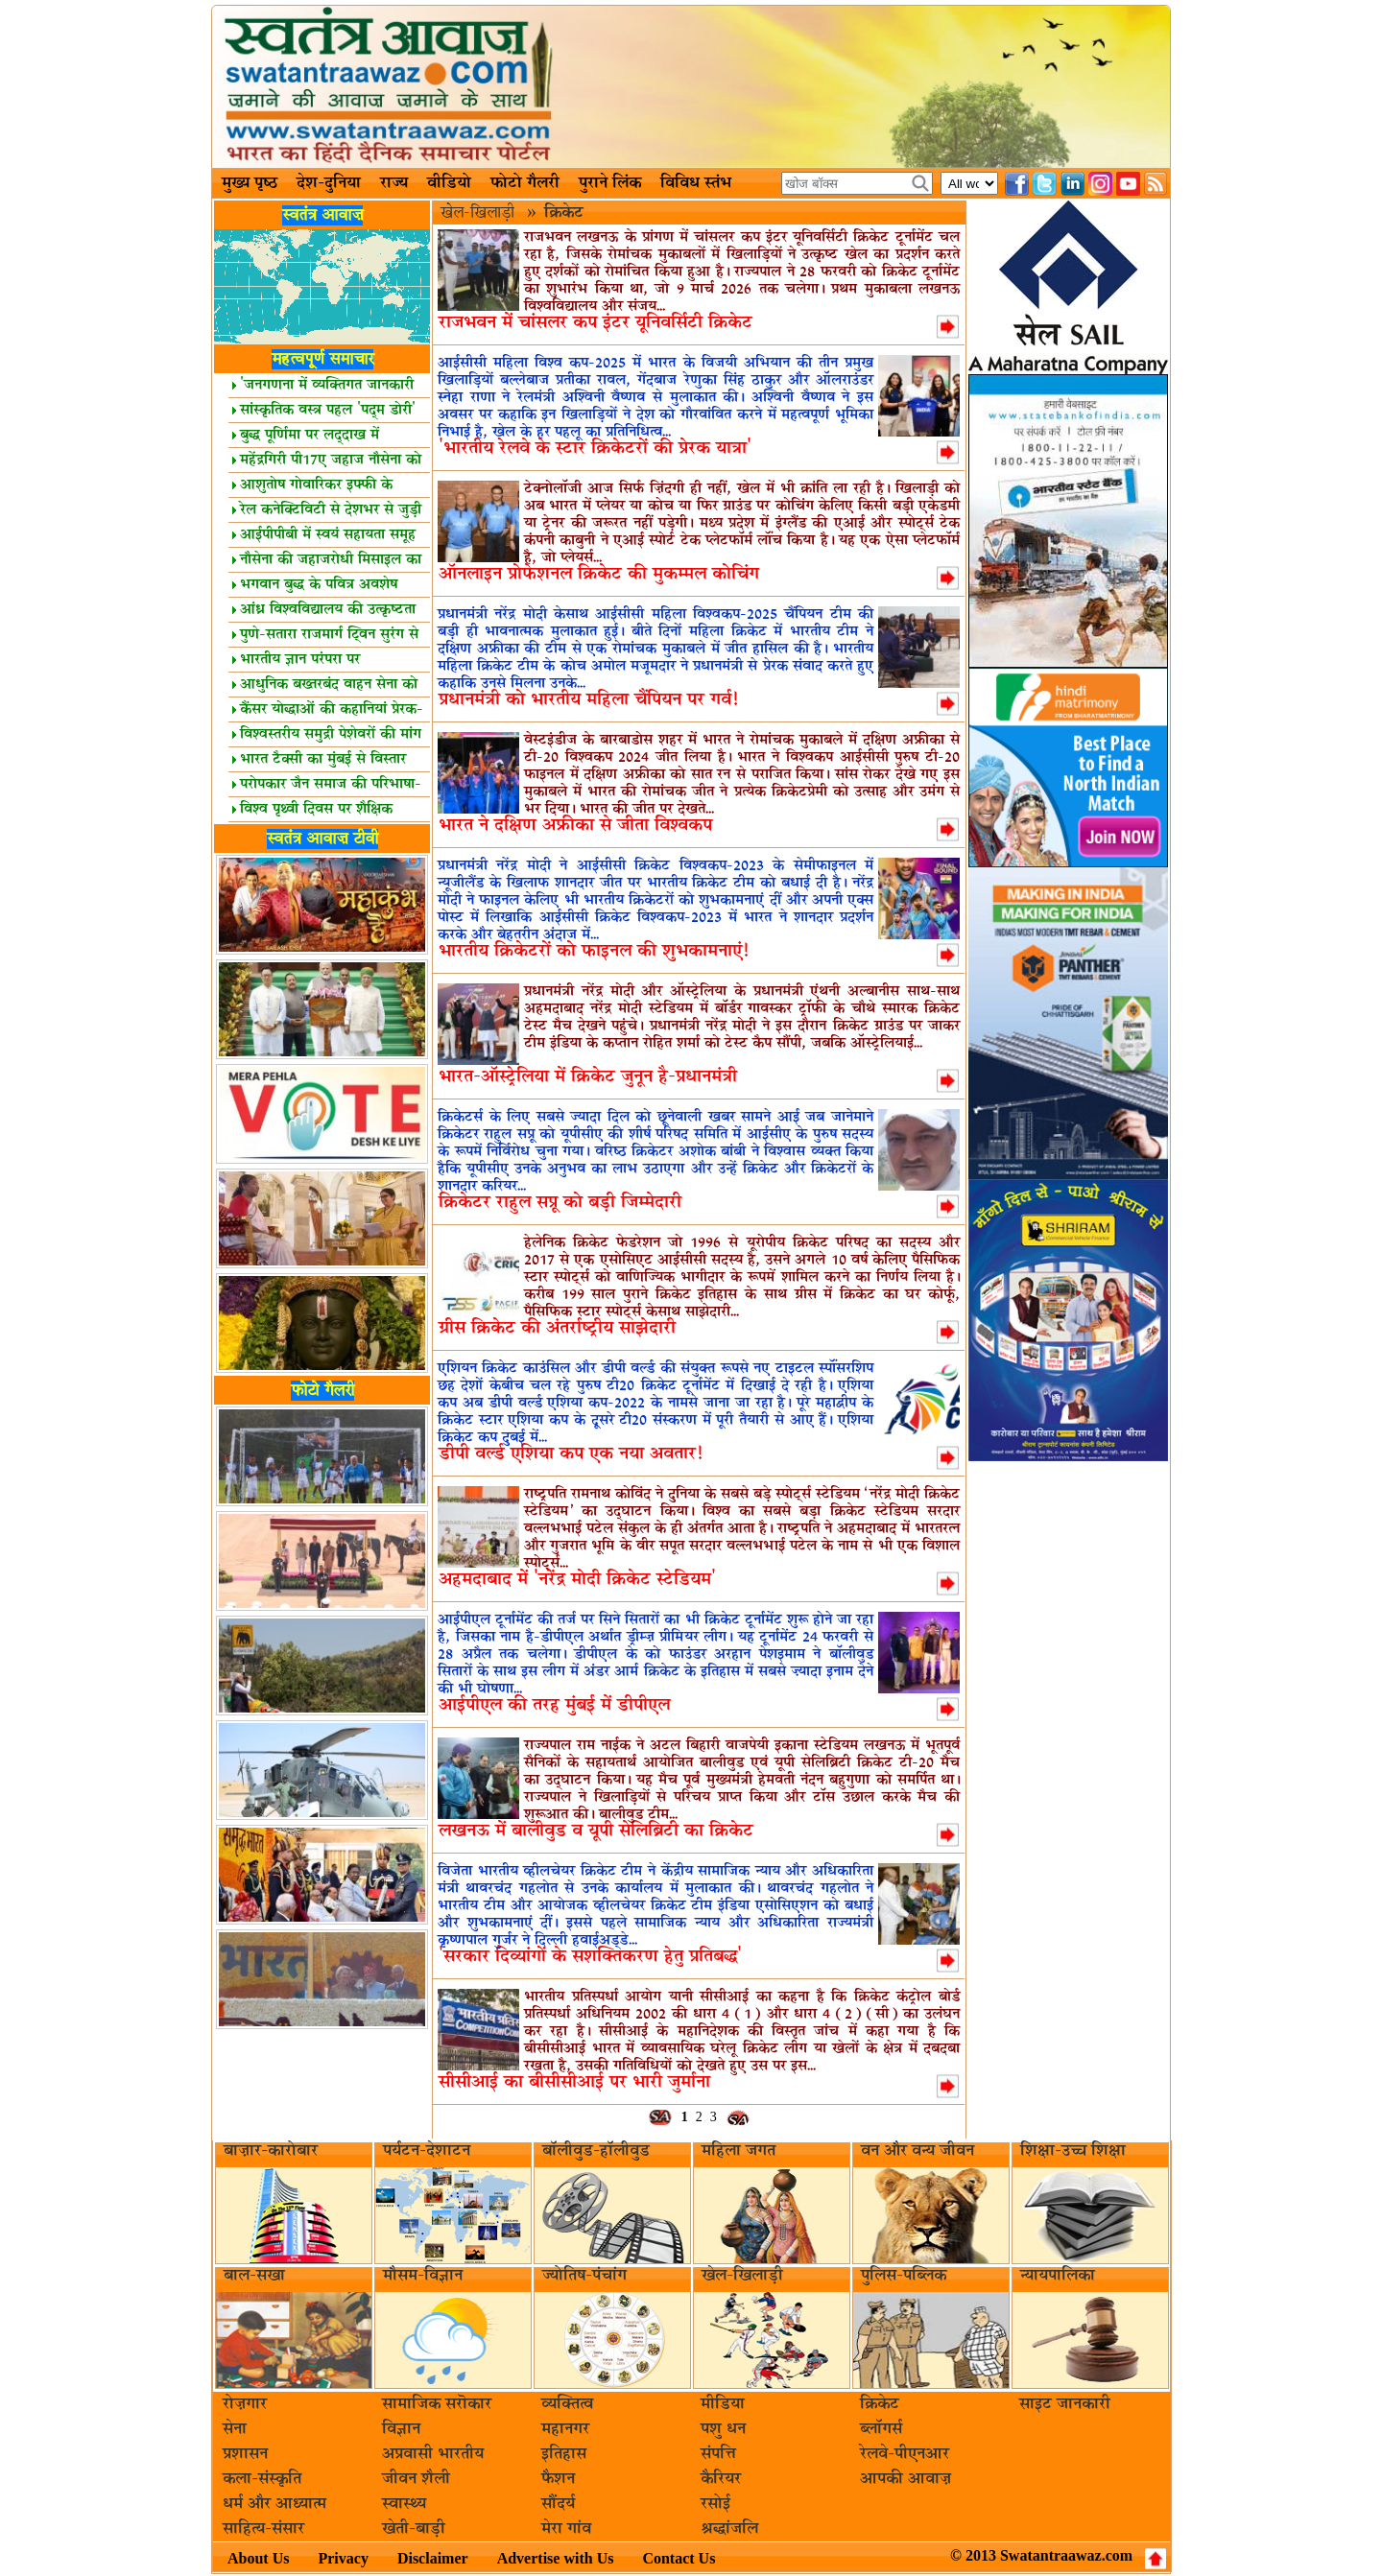  What do you see at coordinates (599, 574) in the screenshot?
I see `ऑनलाइन प्रोफेशनल क्रिकेट की मुकम्मल कोचिंग` at bounding box center [599, 574].